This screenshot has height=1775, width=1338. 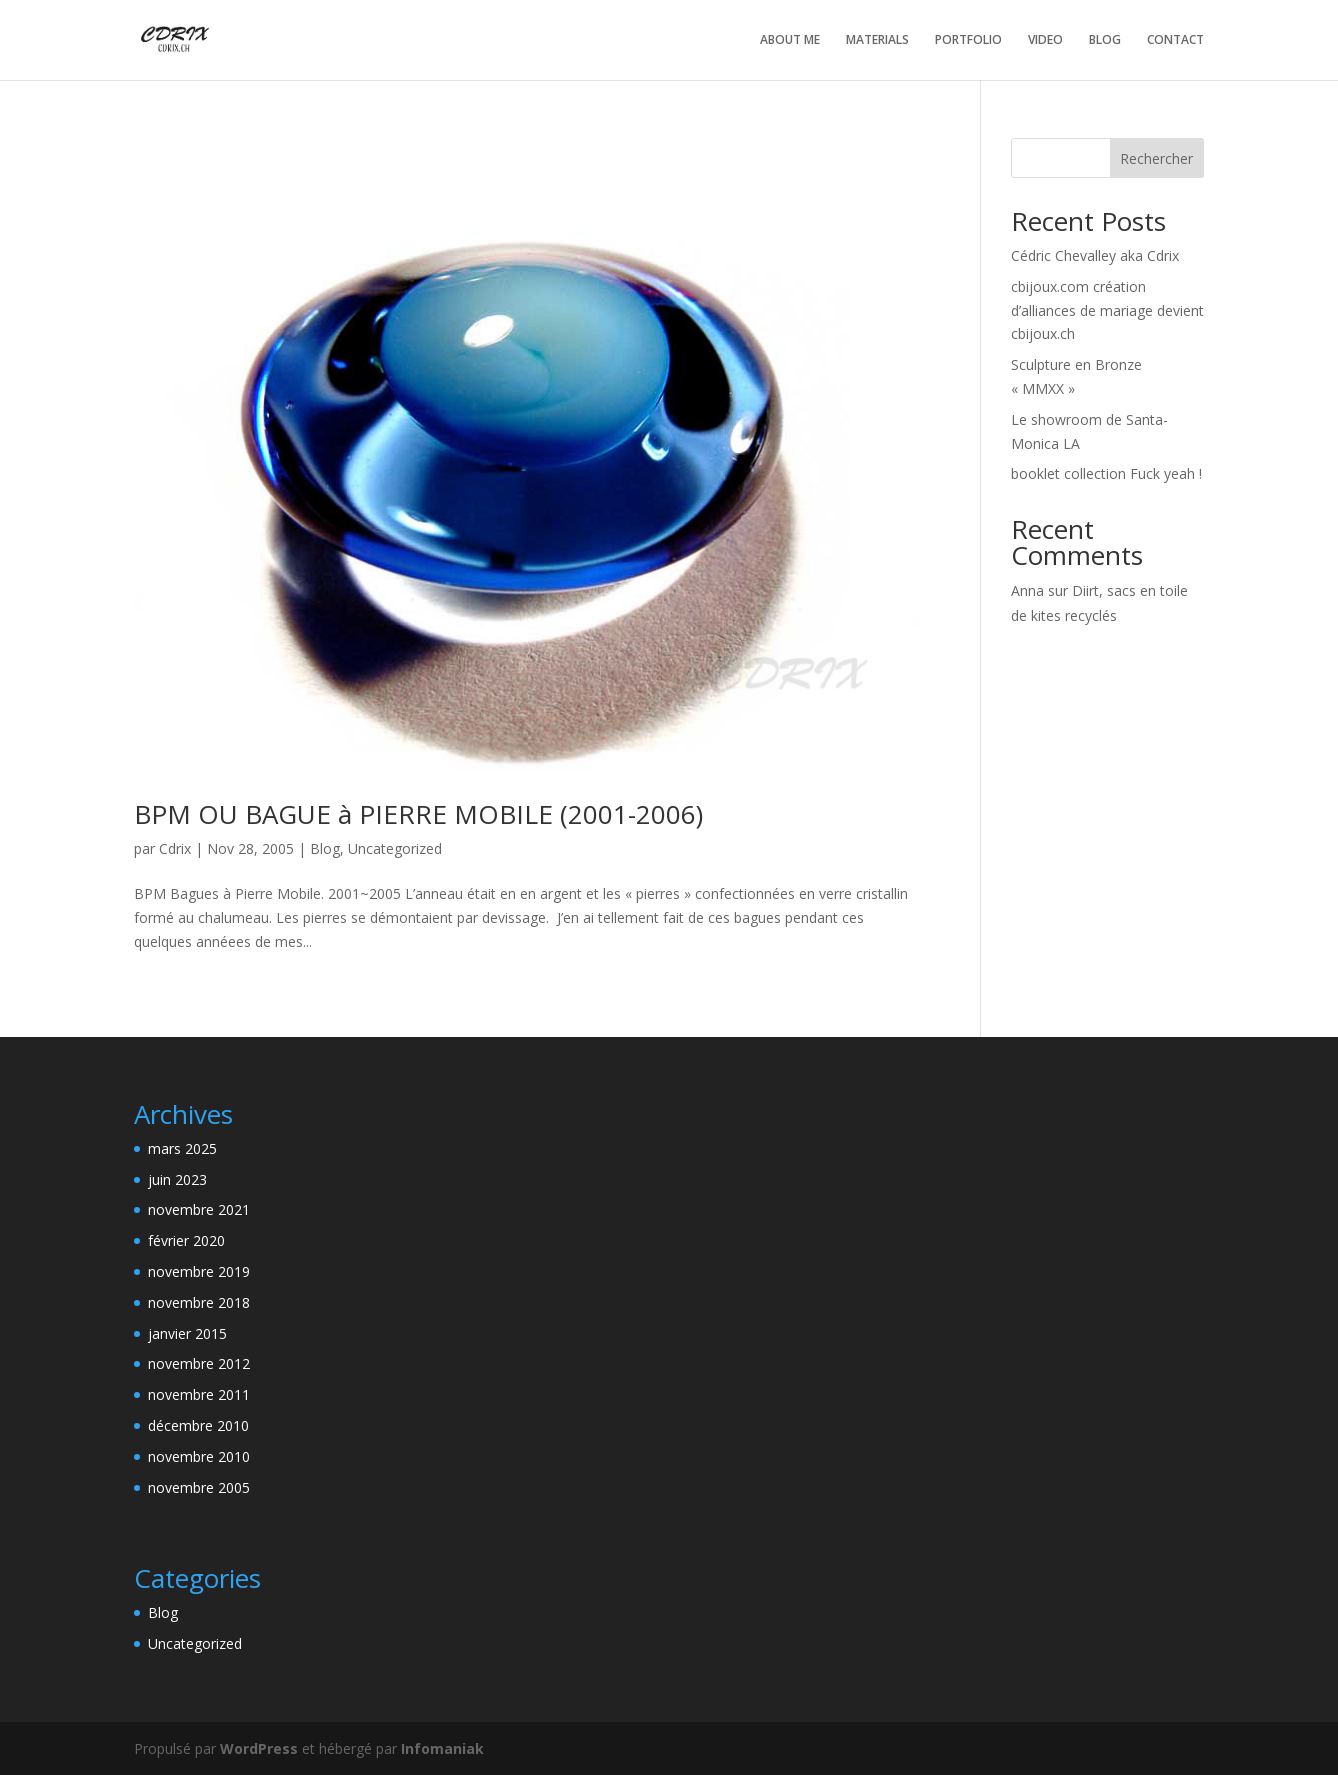 I want to click on Uncategorized, so click(x=395, y=848).